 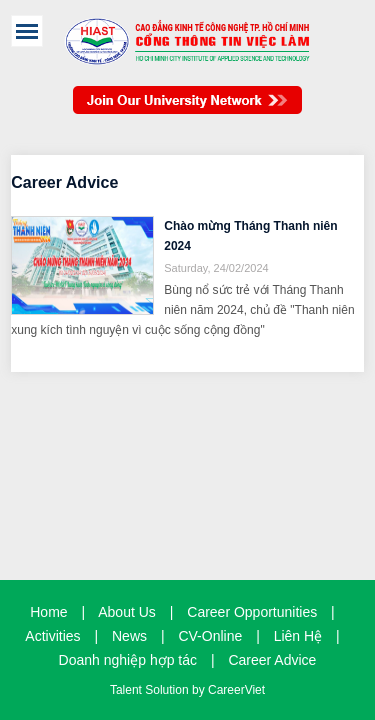 What do you see at coordinates (187, 110) in the screenshot?
I see `Join Our Talent Network` at bounding box center [187, 110].